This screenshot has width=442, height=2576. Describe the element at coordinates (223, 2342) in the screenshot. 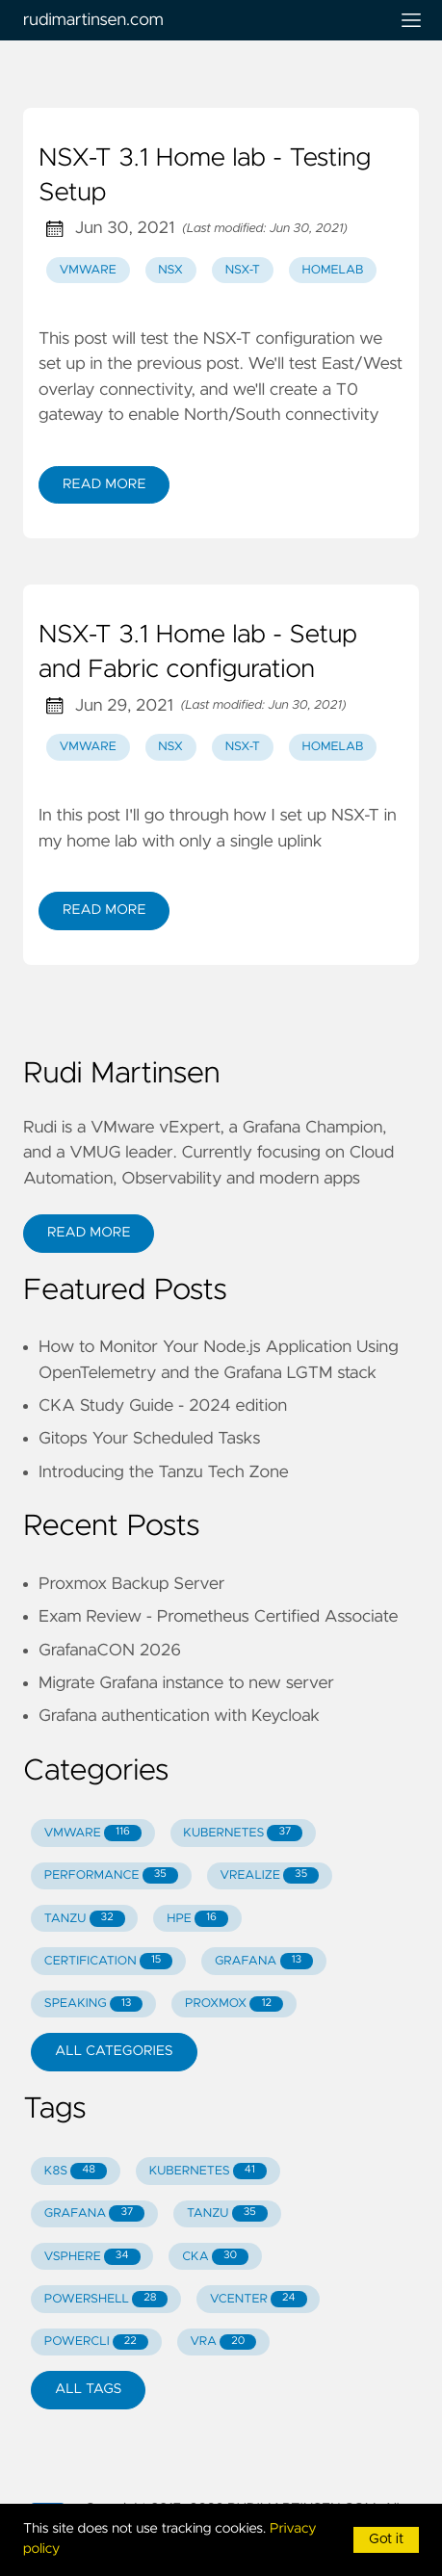

I see `VRA` at that location.